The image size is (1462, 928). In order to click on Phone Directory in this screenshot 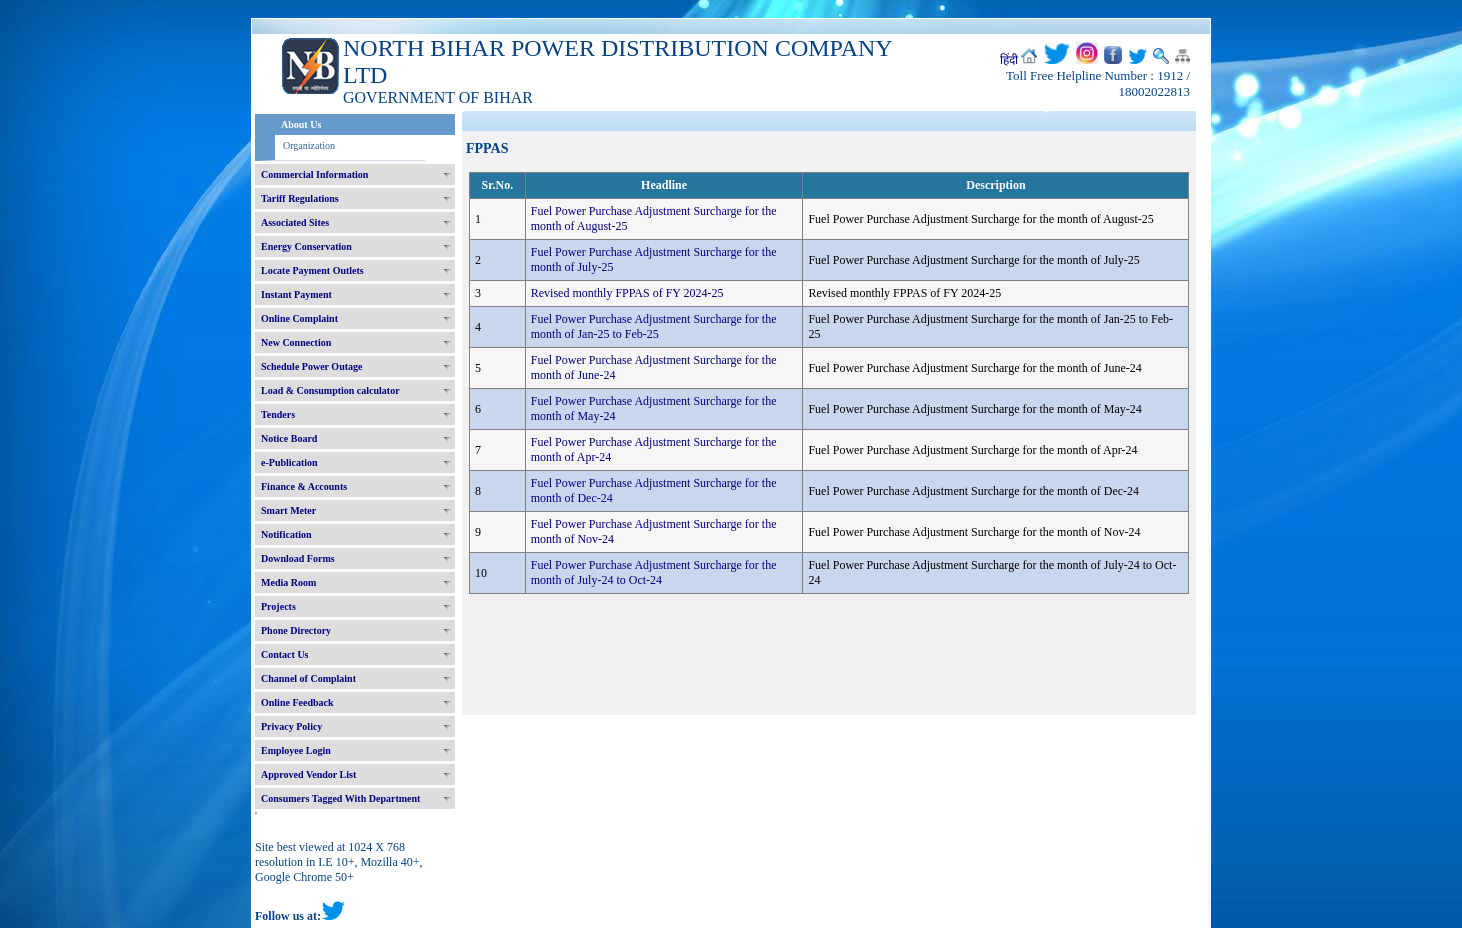, I will do `click(296, 630)`.